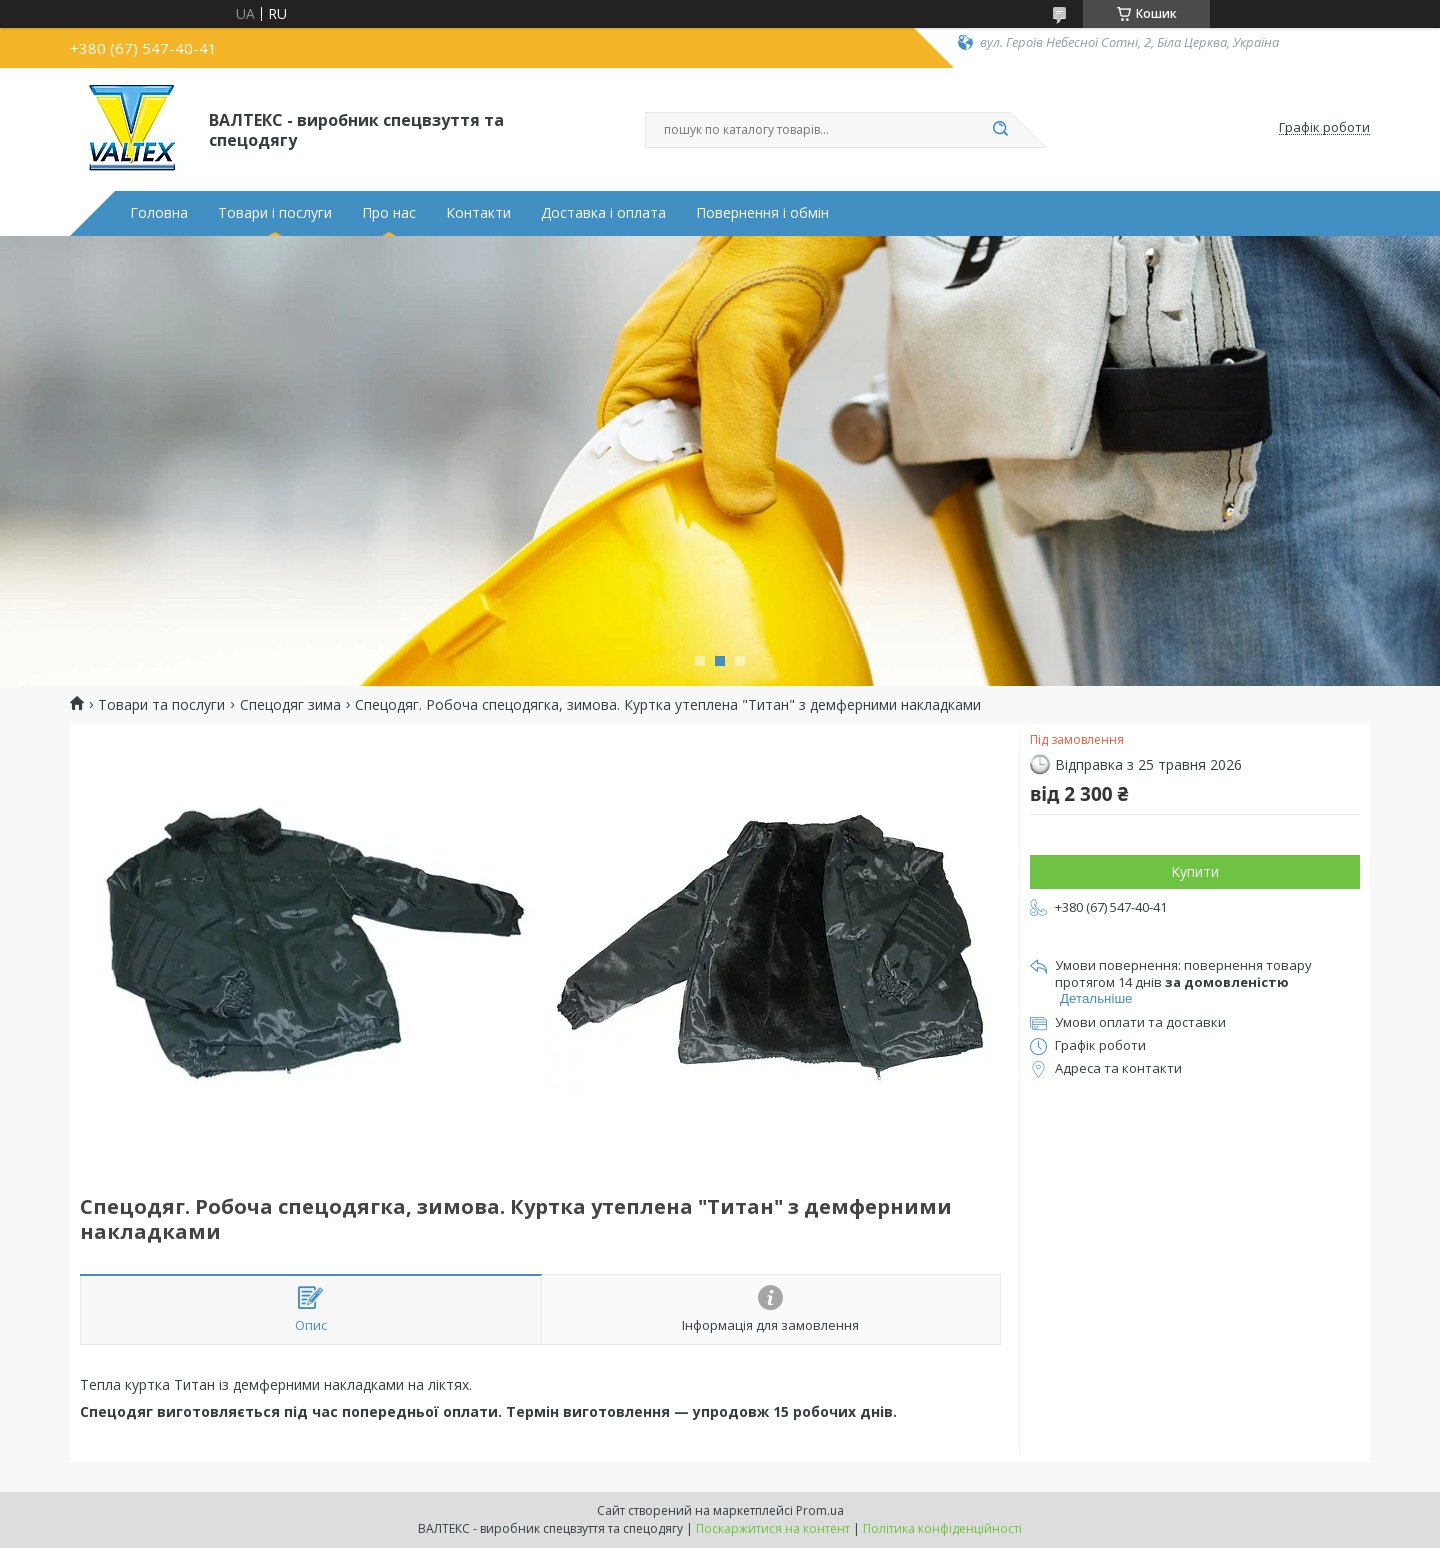 The width and height of the screenshot is (1440, 1548). I want to click on Про нас, so click(389, 213).